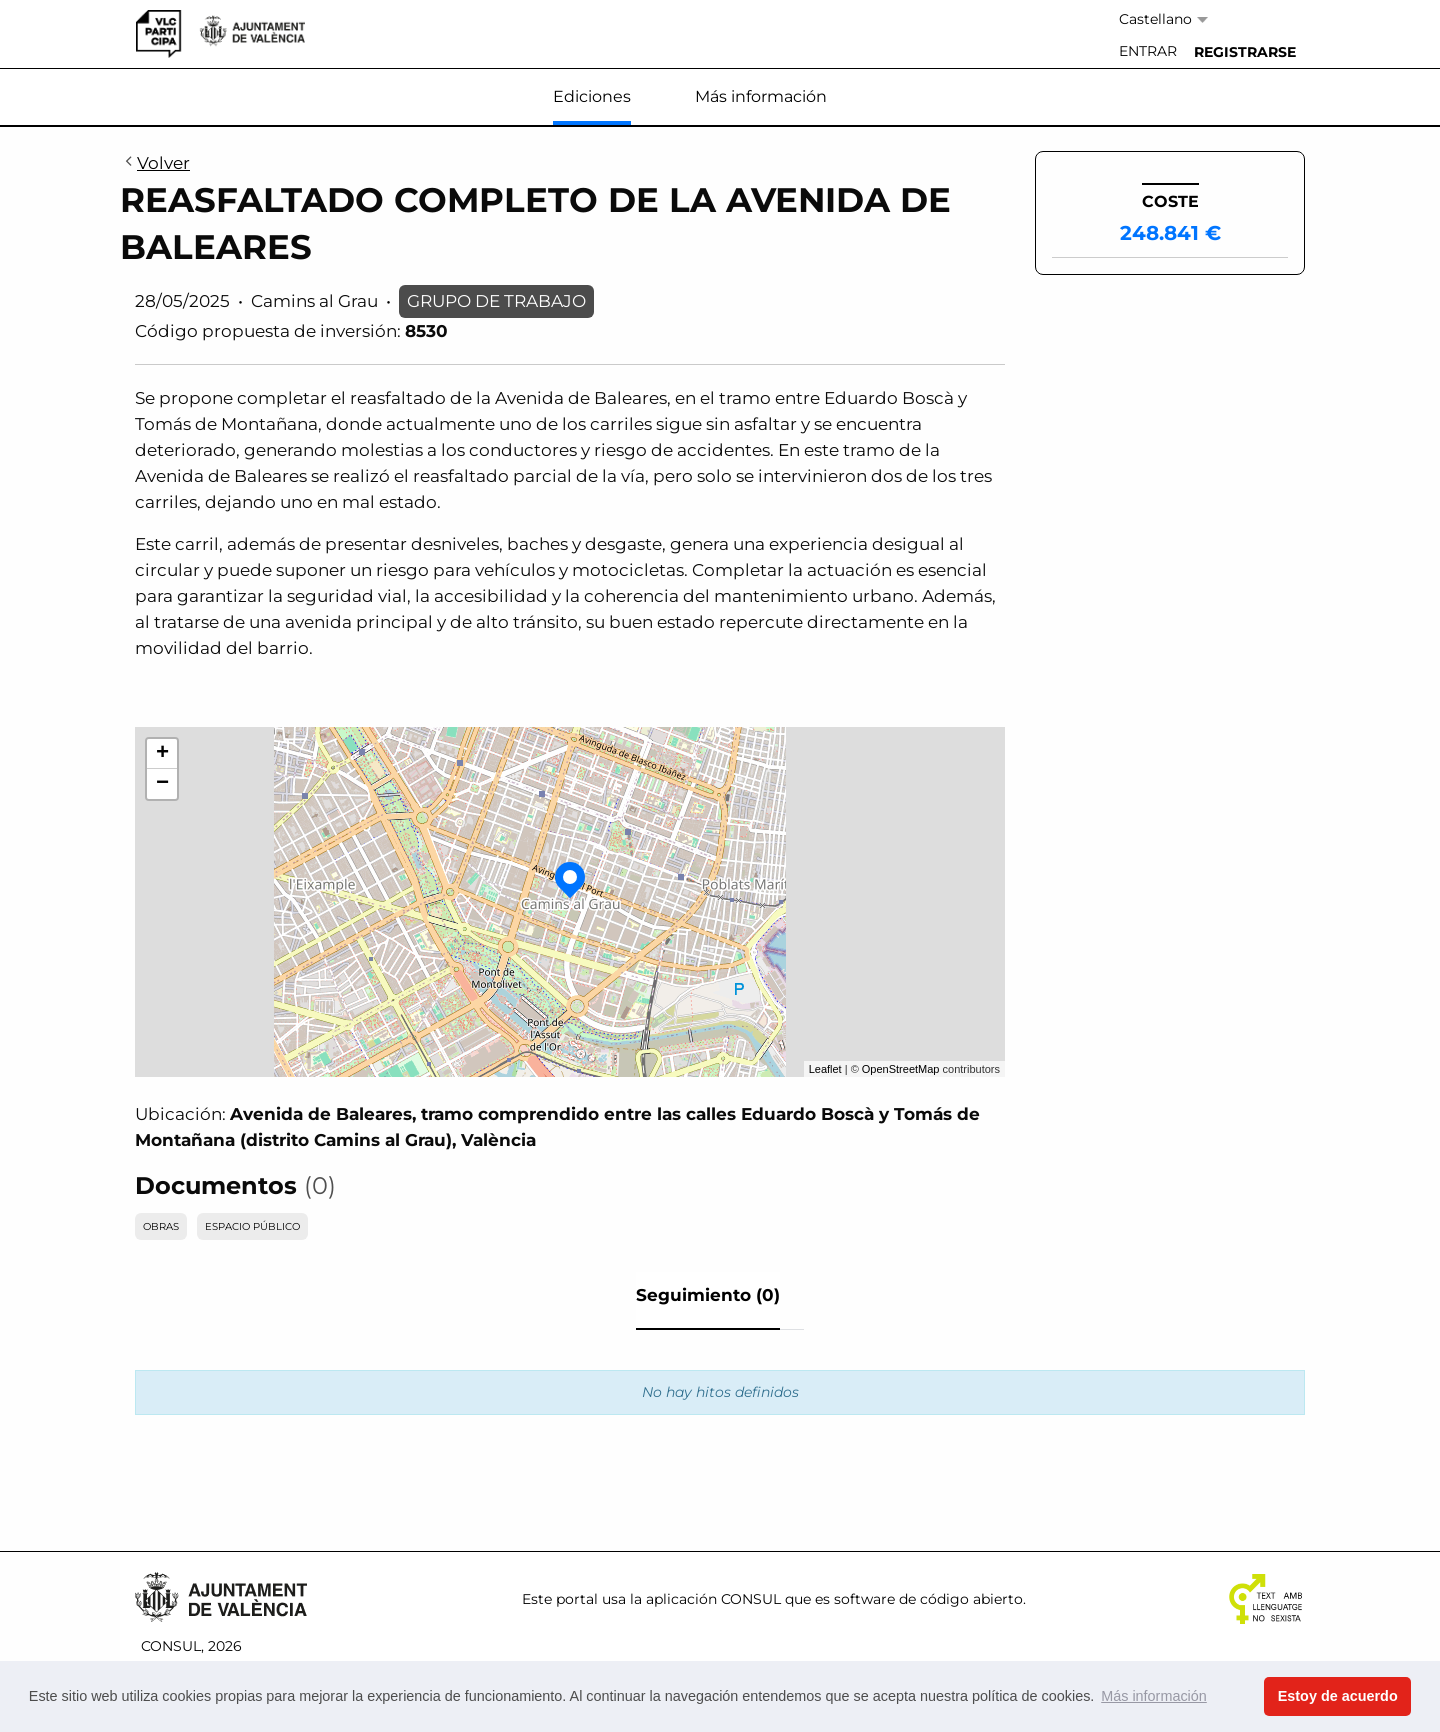  I want to click on aplicación CONSUL, so click(713, 1599).